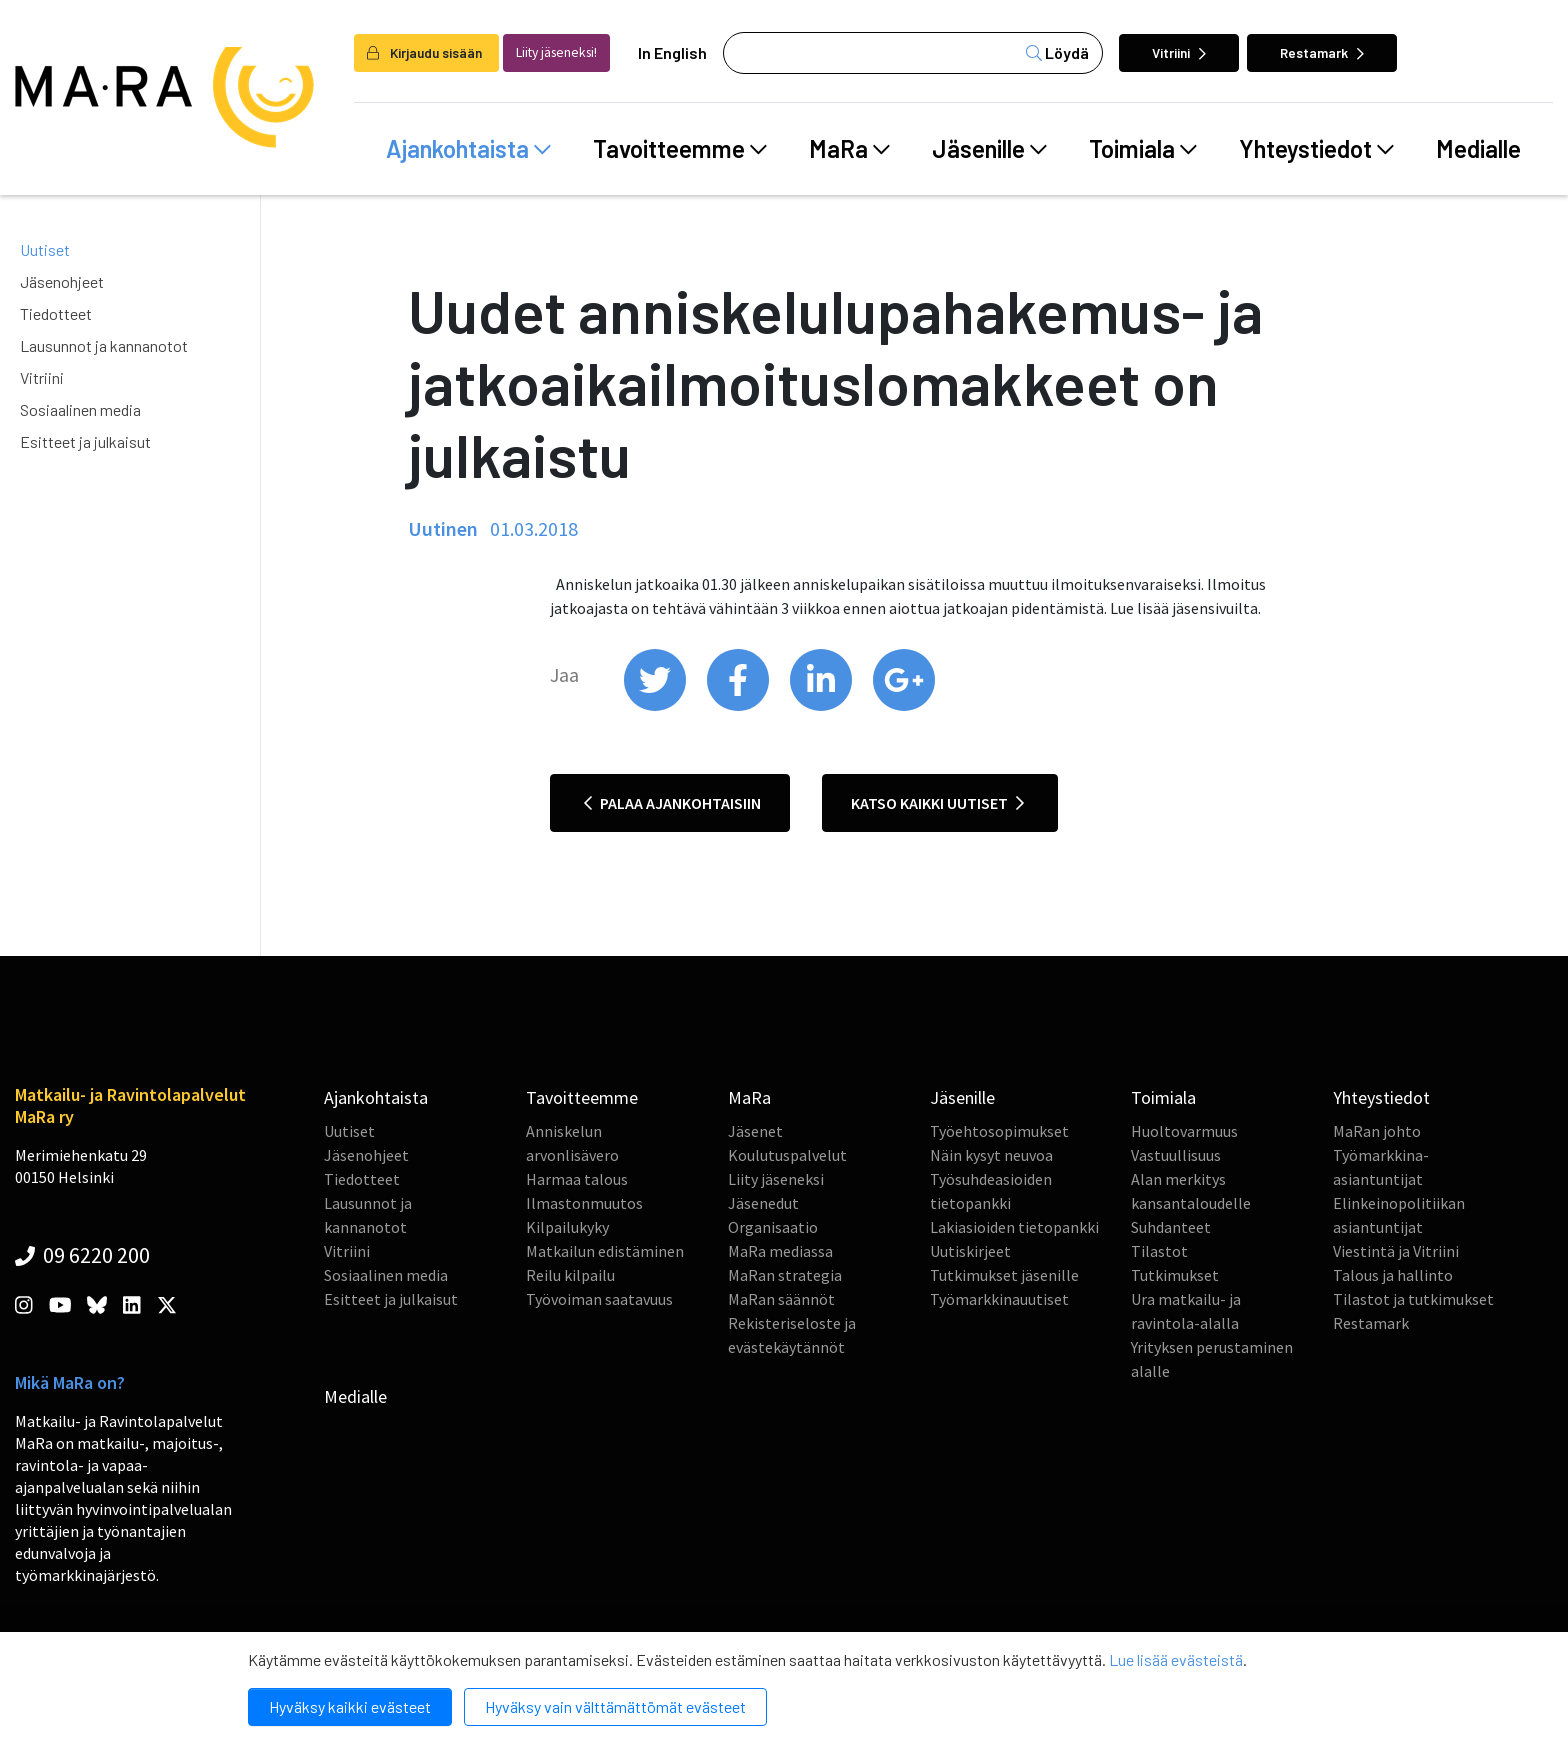 The width and height of the screenshot is (1568, 1750). Describe the element at coordinates (104, 345) in the screenshot. I see `Lausunnot ja kannanotot` at that location.